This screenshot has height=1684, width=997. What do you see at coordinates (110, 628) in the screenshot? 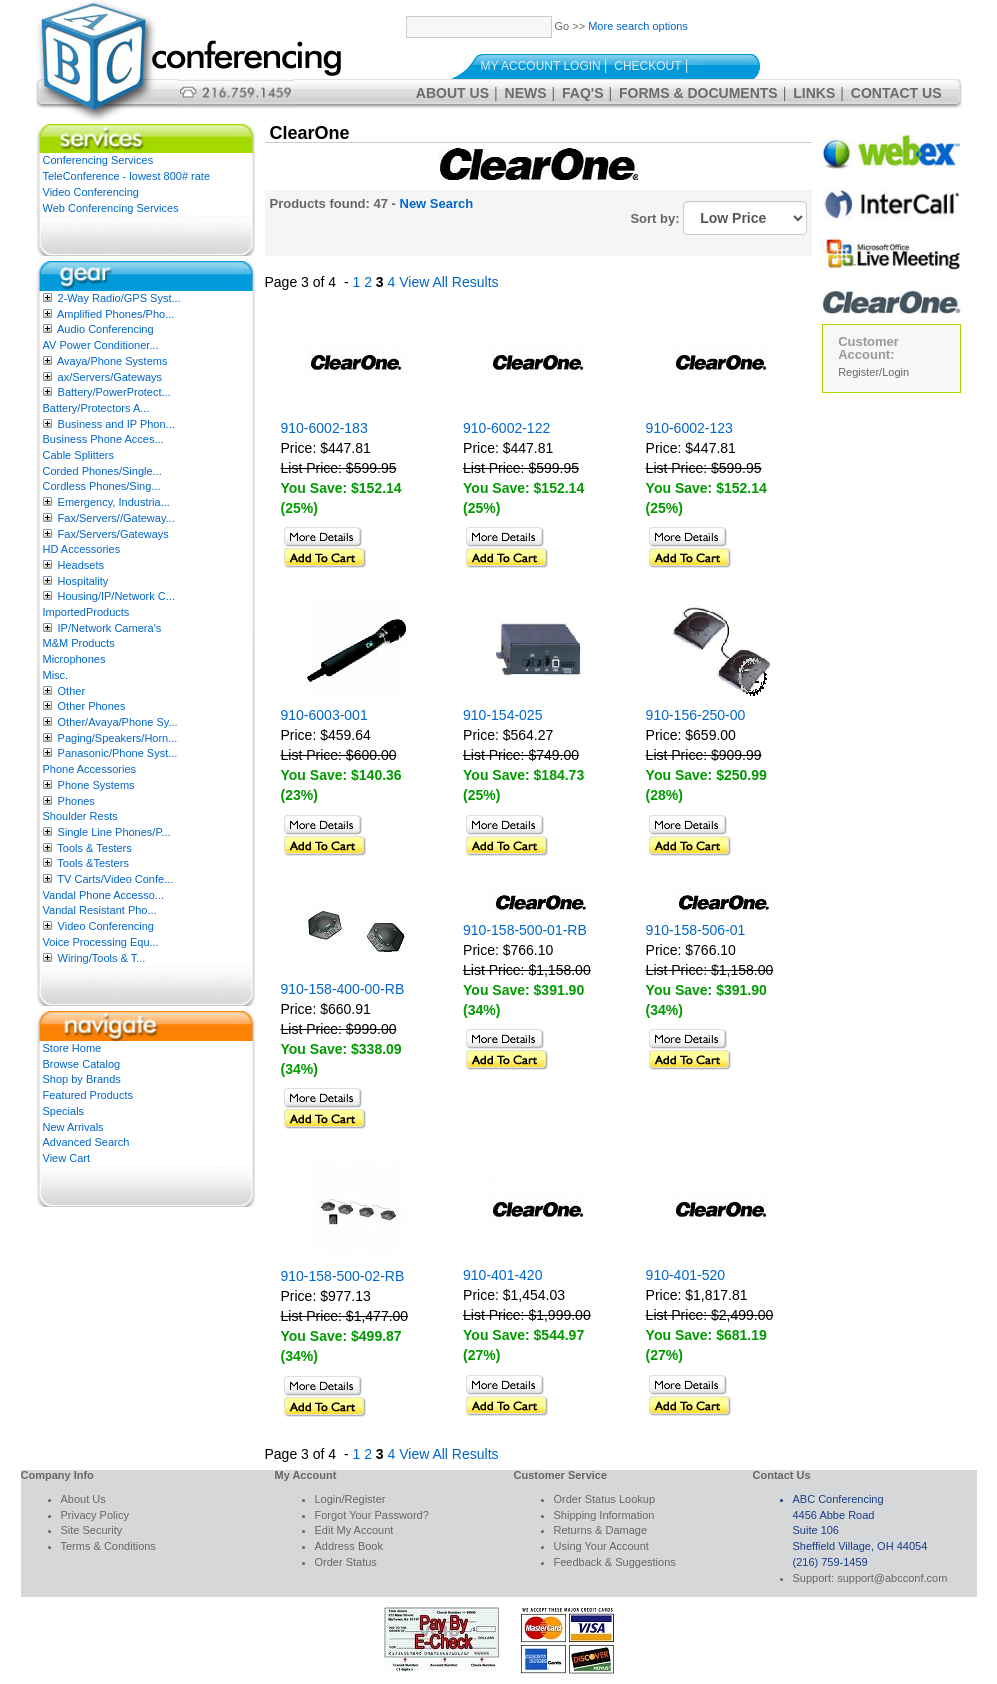
I see `IP/Network Camera’s` at bounding box center [110, 628].